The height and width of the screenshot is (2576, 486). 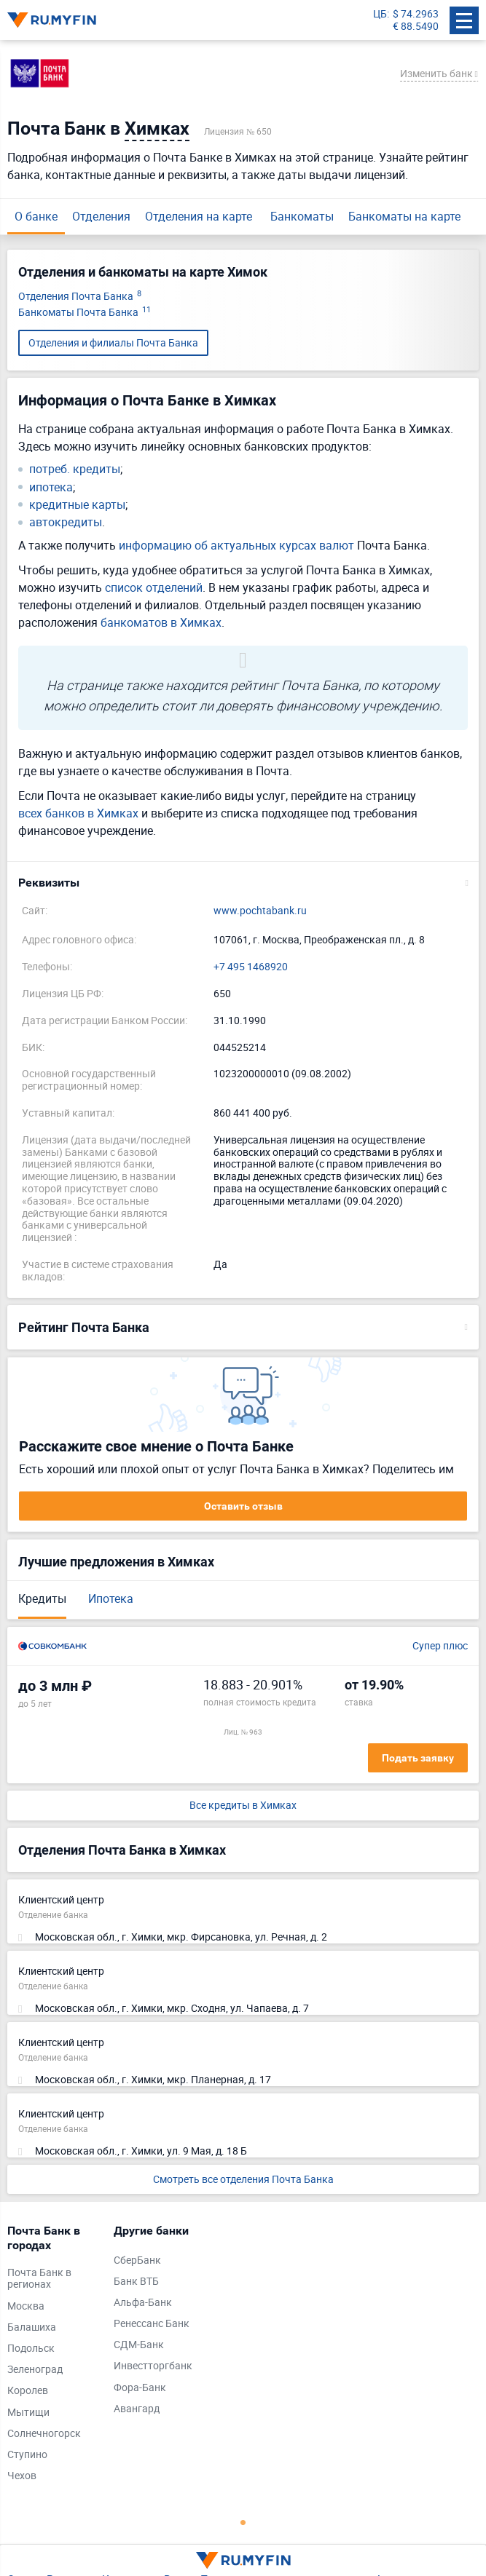 What do you see at coordinates (260, 911) in the screenshot?
I see `www.pochtabank.ru` at bounding box center [260, 911].